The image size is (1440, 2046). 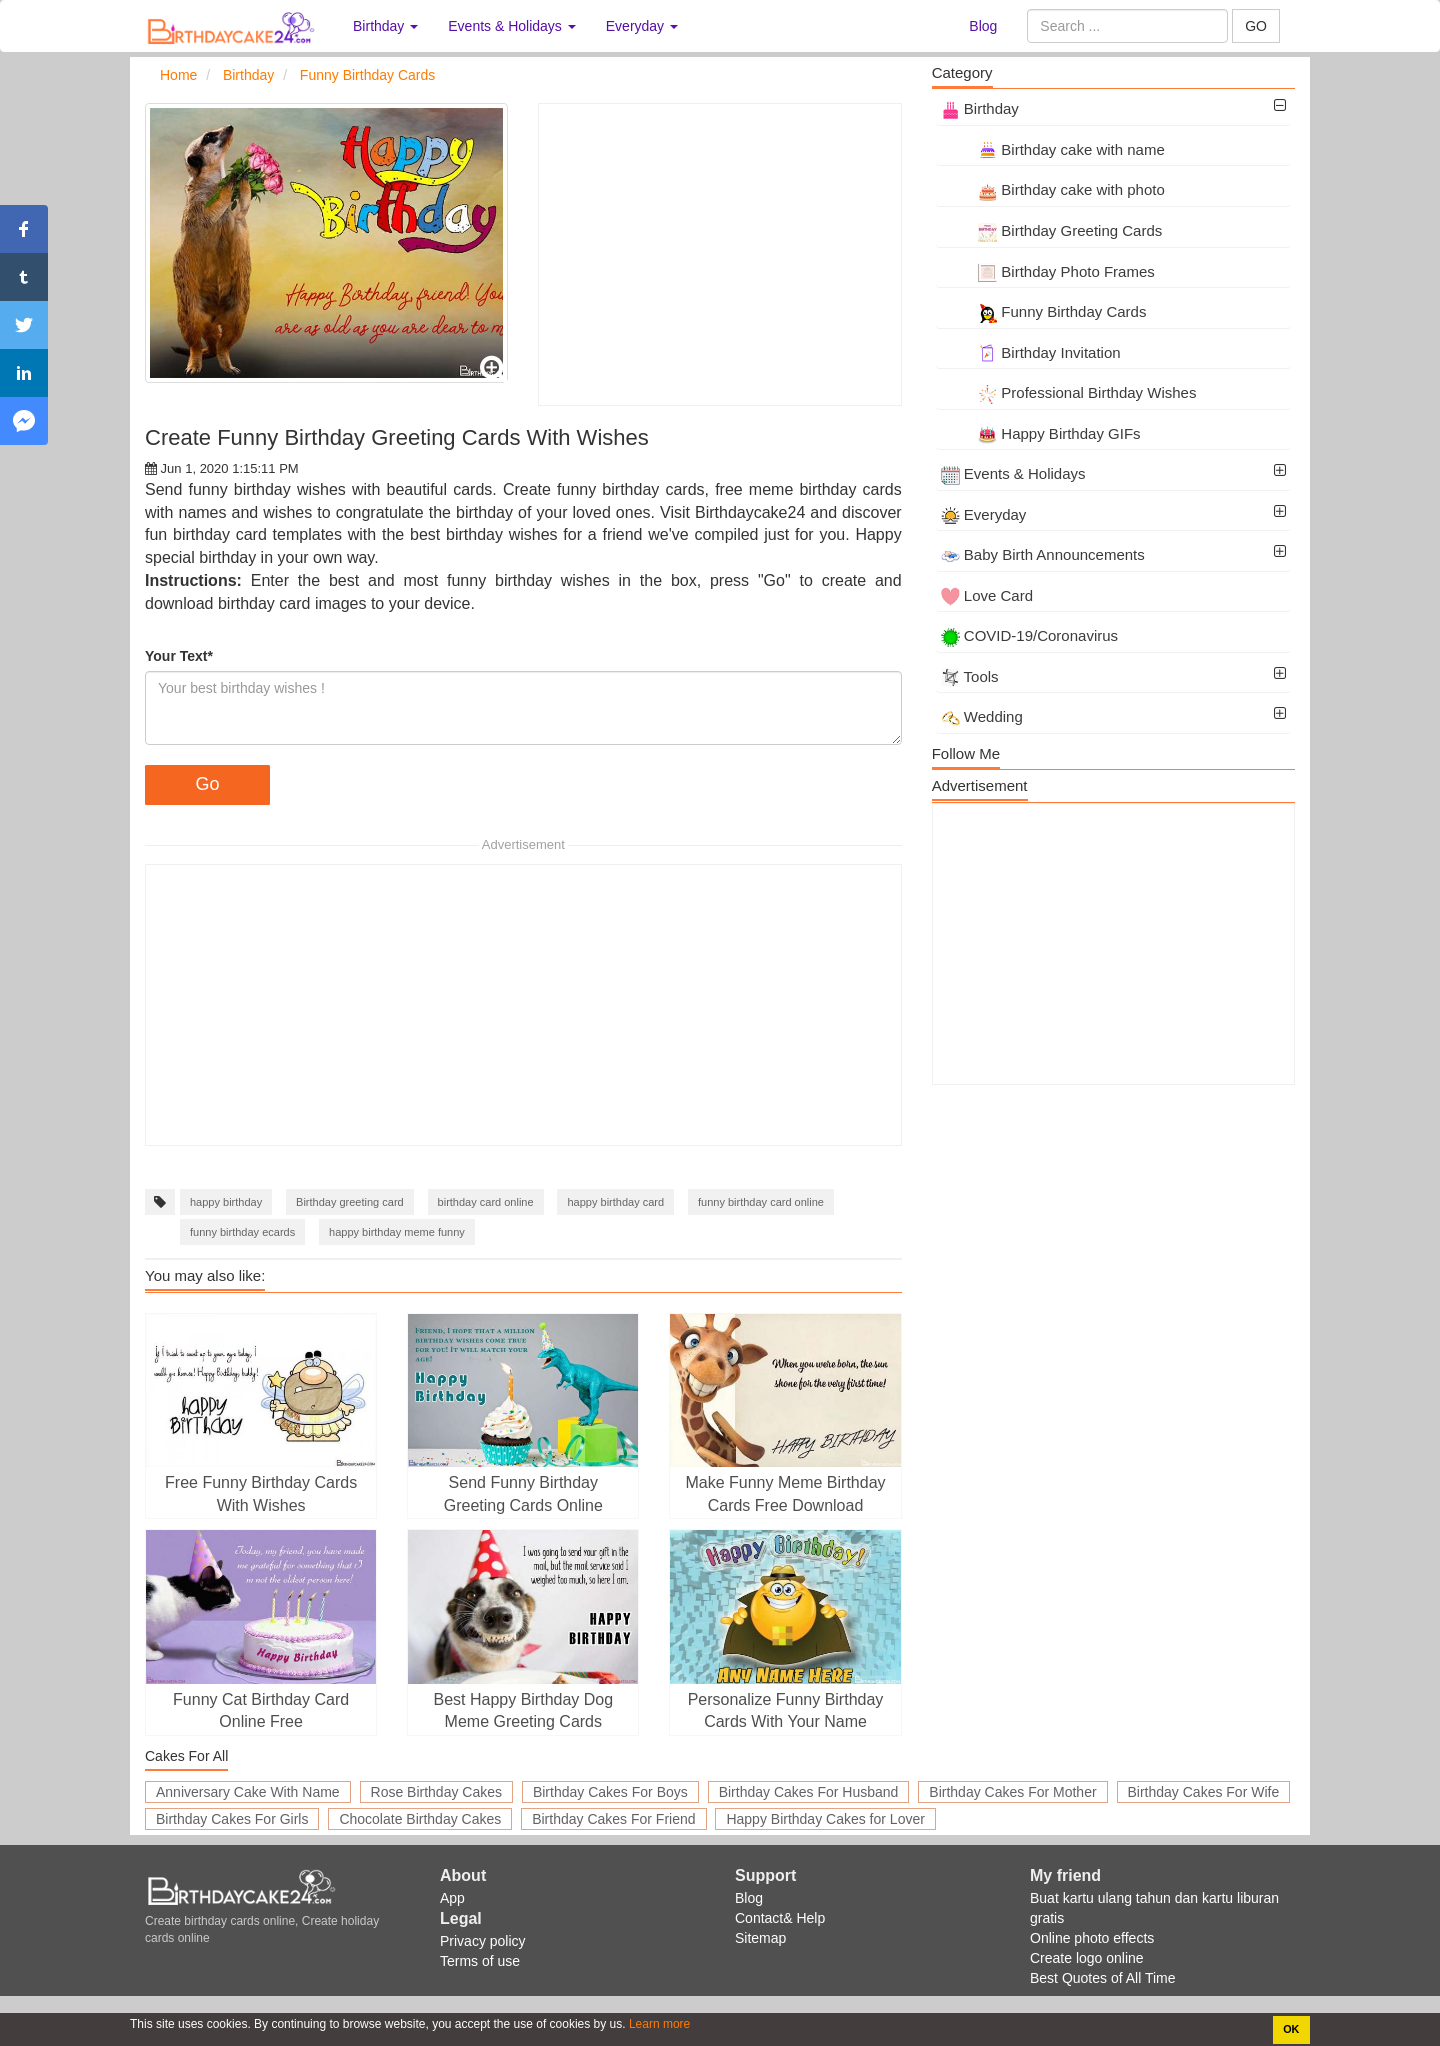 What do you see at coordinates (1043, 554) in the screenshot?
I see `Baby Birth Announcements` at bounding box center [1043, 554].